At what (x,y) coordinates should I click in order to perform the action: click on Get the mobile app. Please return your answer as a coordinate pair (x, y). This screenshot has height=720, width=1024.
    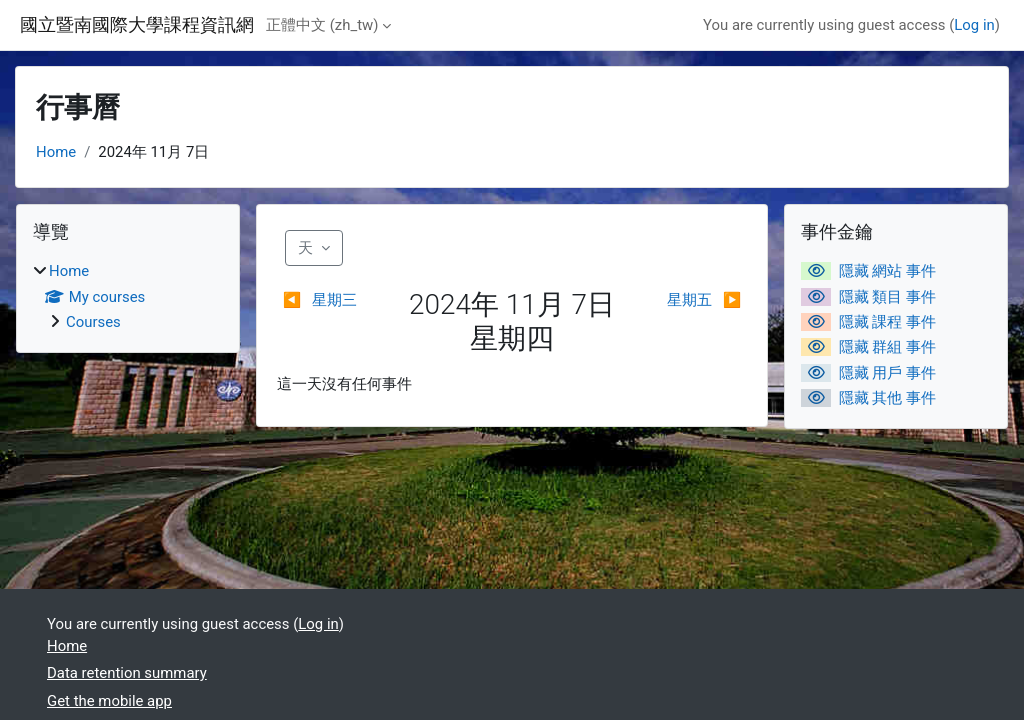
    Looking at the image, I should click on (109, 701).